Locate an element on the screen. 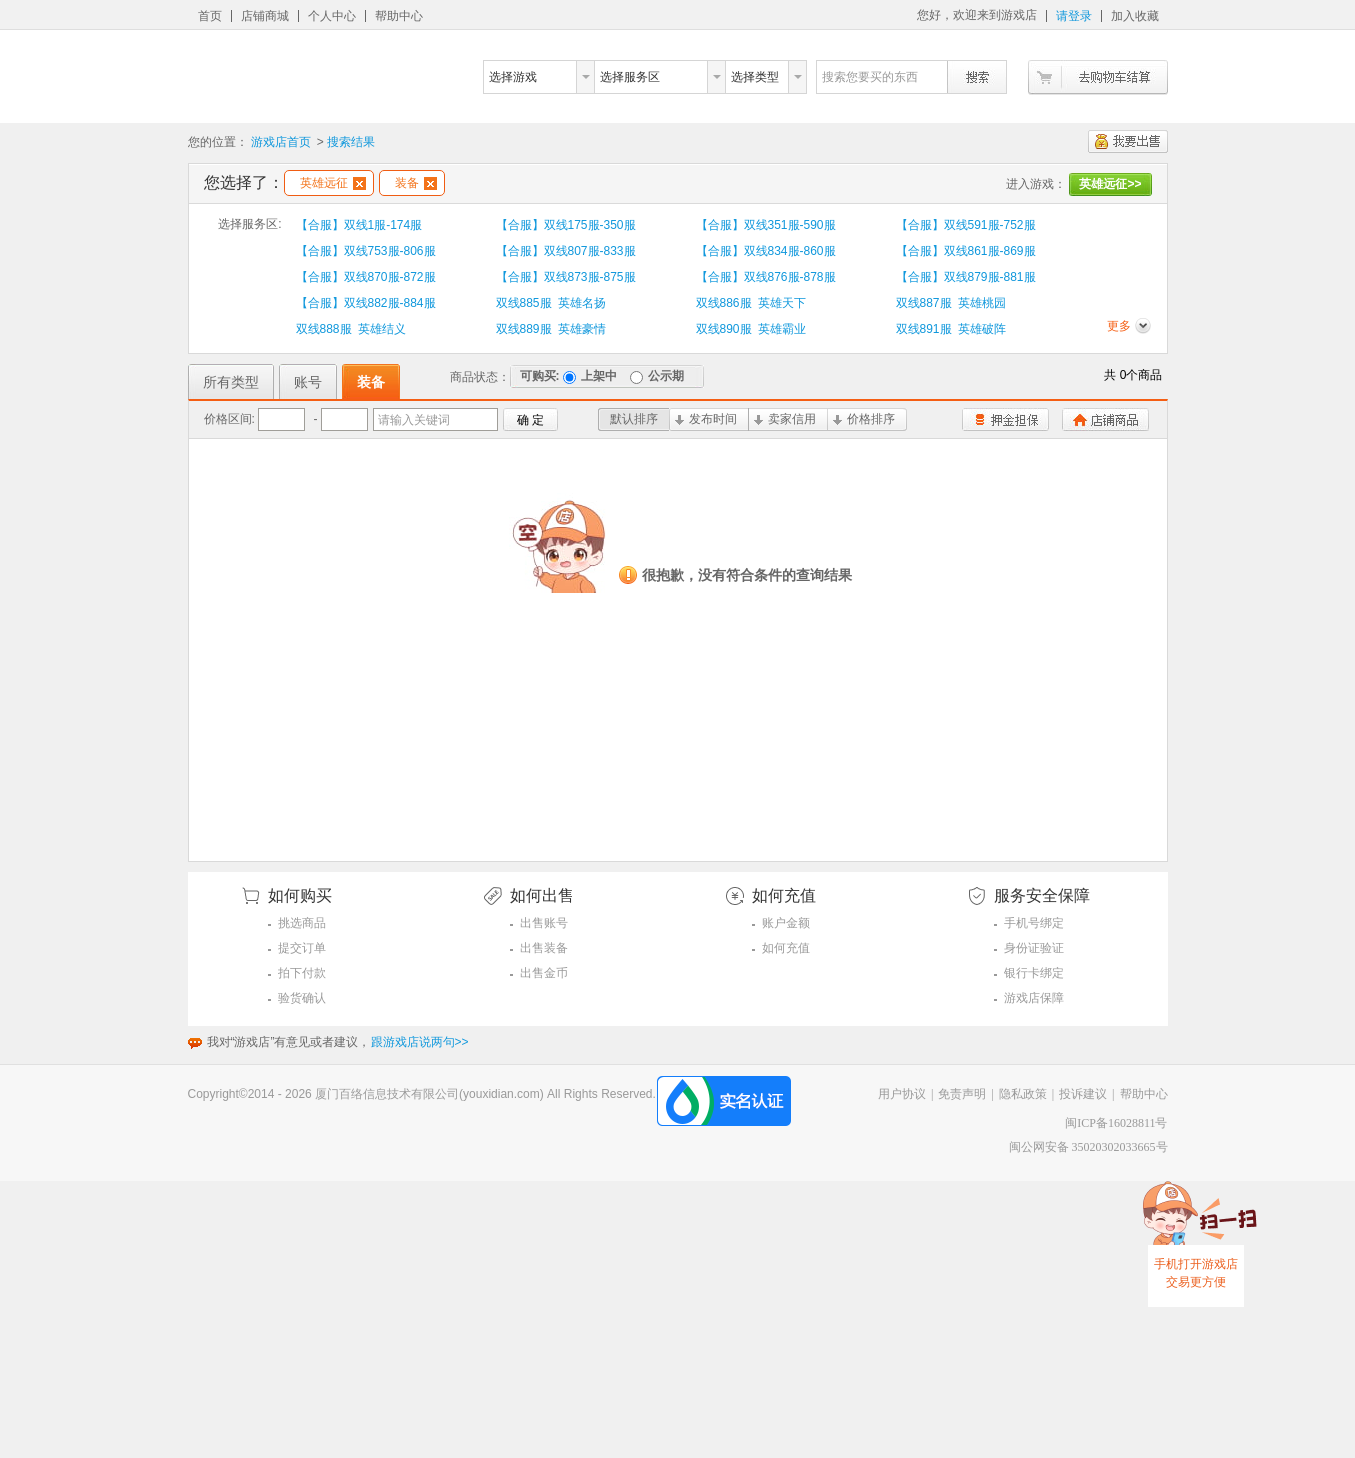 The image size is (1355, 1458). 双线889服 英雄豪情 is located at coordinates (551, 329).